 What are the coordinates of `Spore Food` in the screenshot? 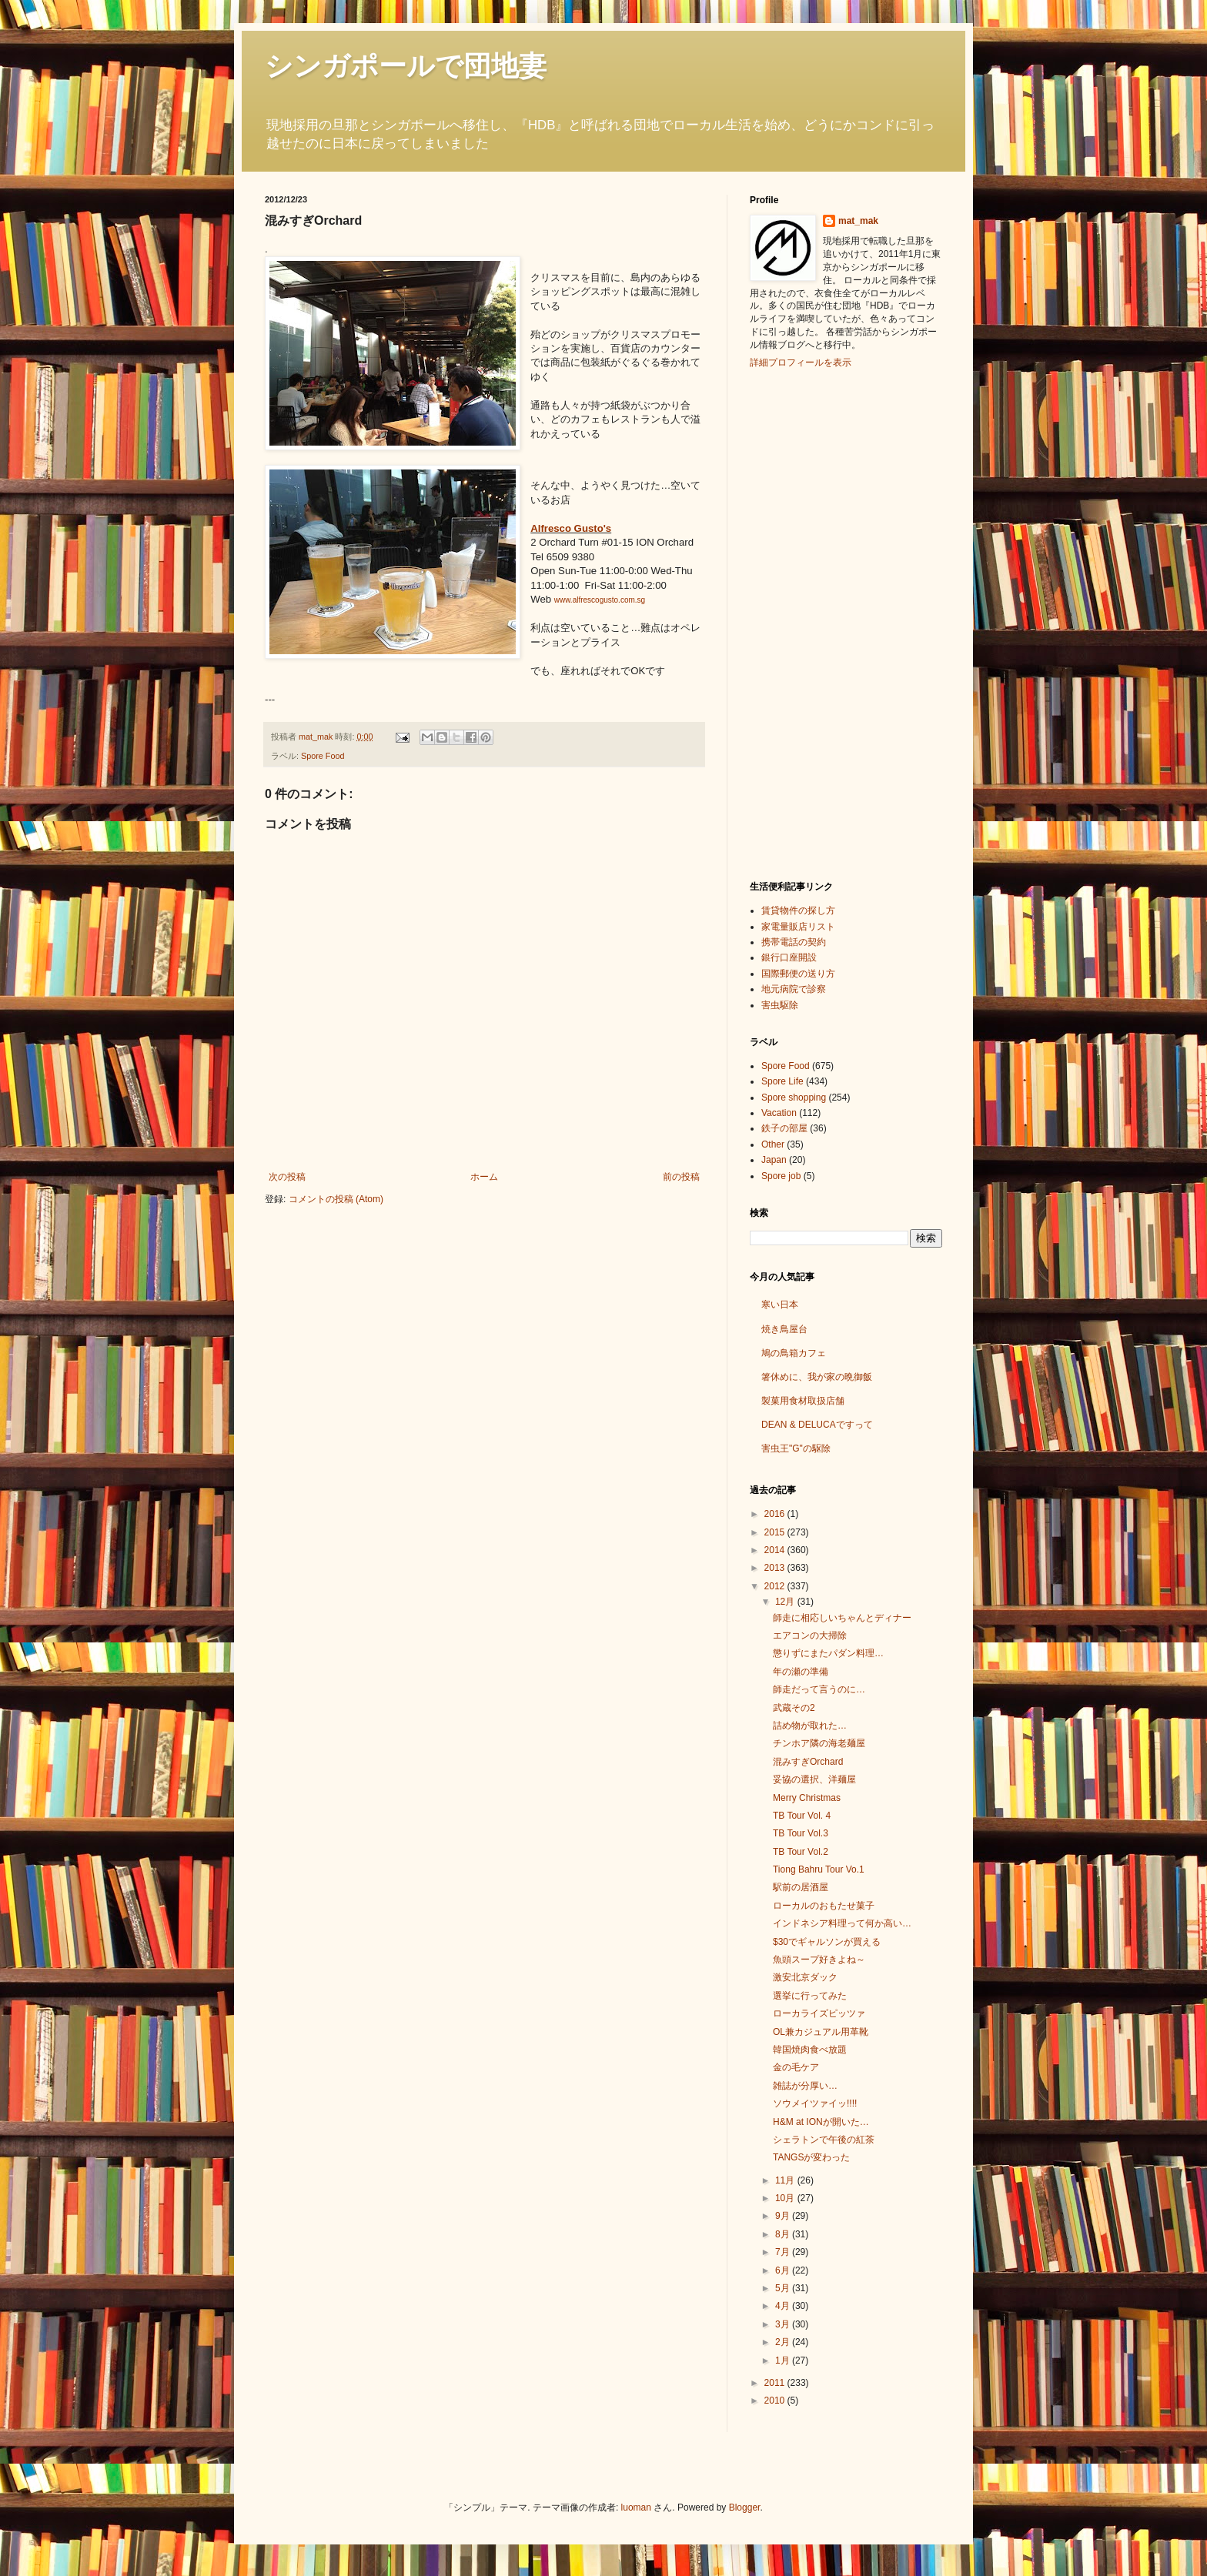 It's located at (322, 755).